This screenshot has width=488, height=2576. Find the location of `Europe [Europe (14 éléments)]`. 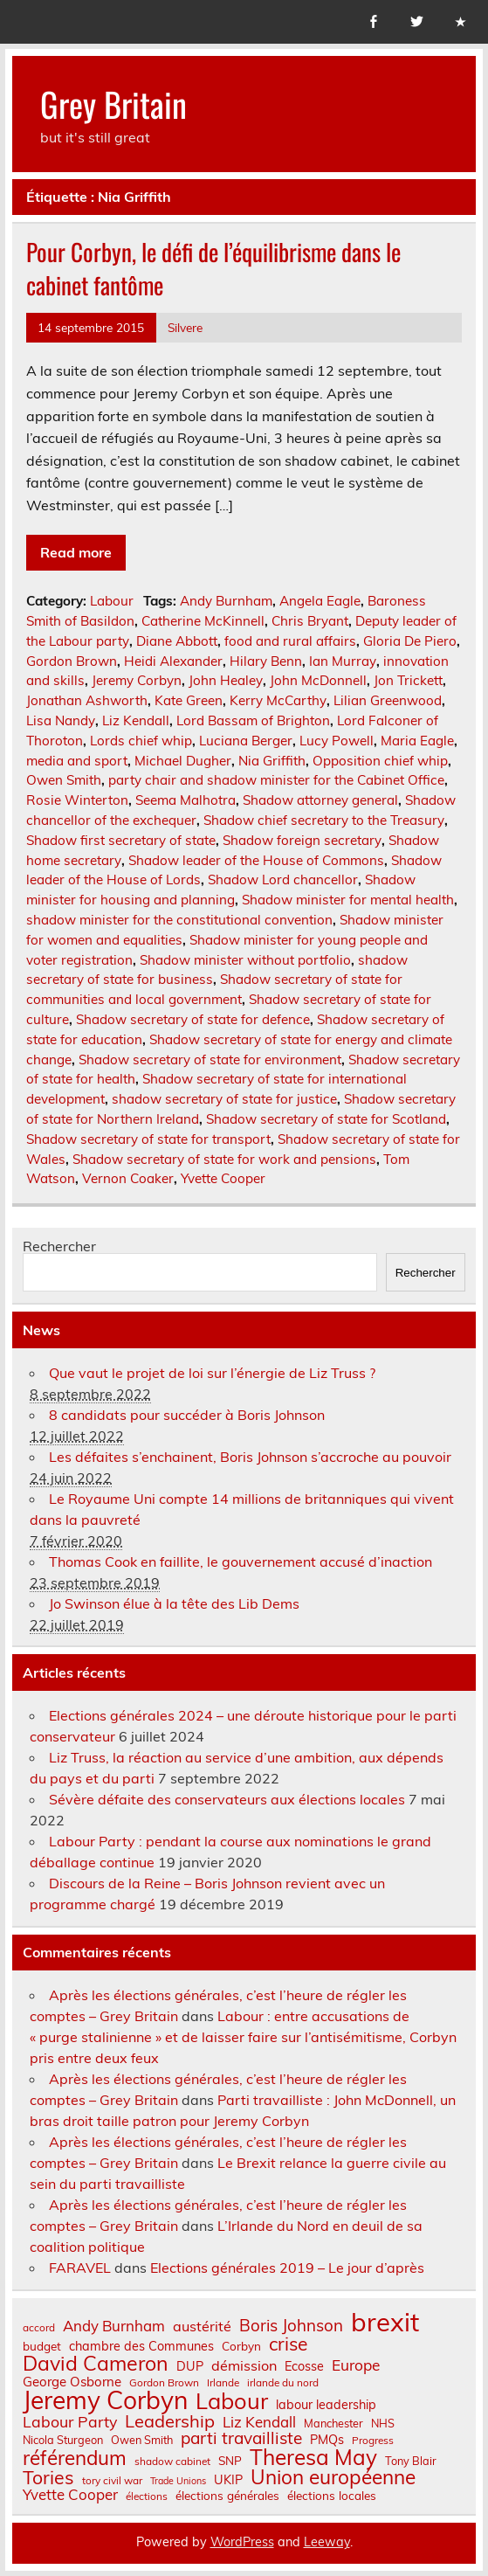

Europe [Europe (14 éléments)] is located at coordinates (356, 2365).